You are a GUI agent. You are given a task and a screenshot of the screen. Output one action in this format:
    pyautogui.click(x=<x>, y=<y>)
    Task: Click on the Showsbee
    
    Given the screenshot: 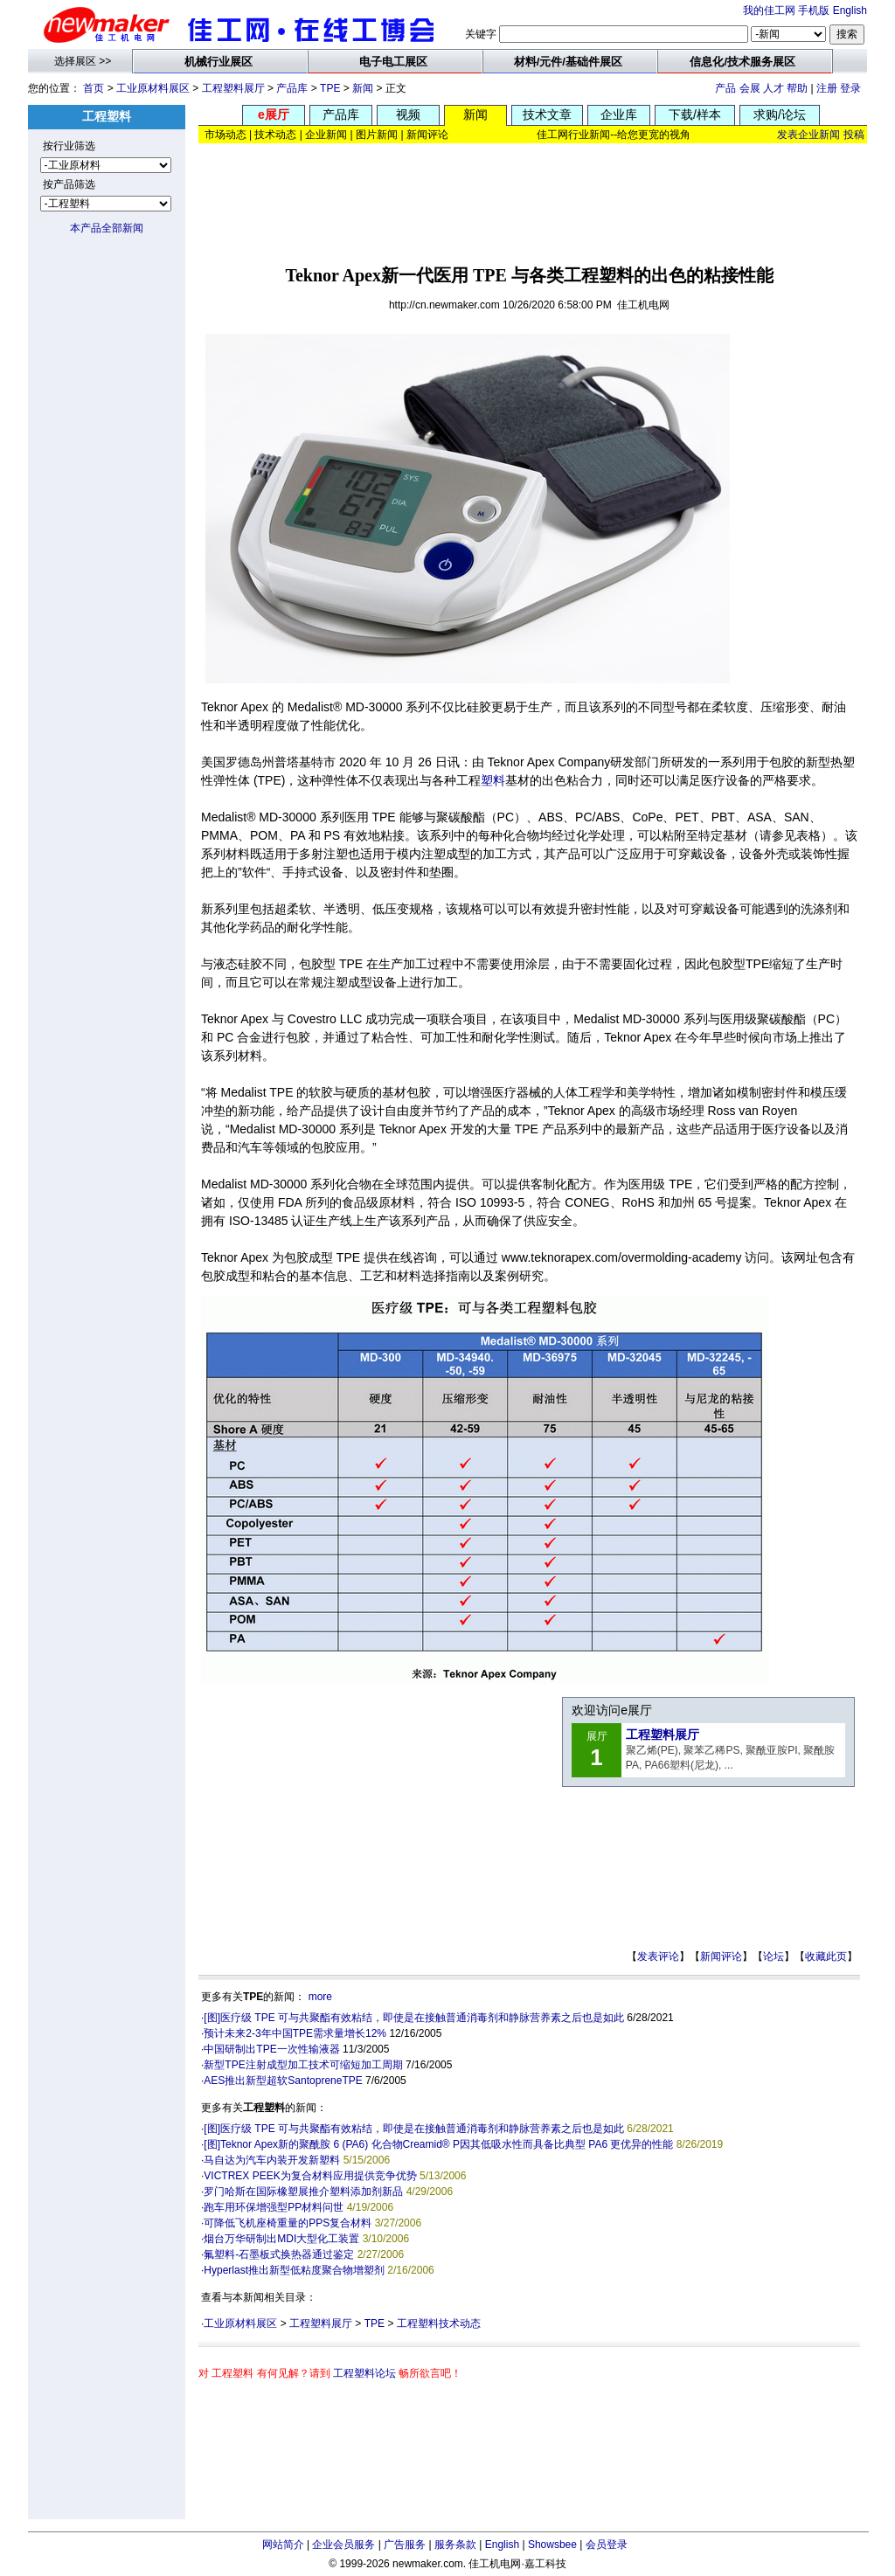 What is the action you would take?
    pyautogui.click(x=552, y=2544)
    